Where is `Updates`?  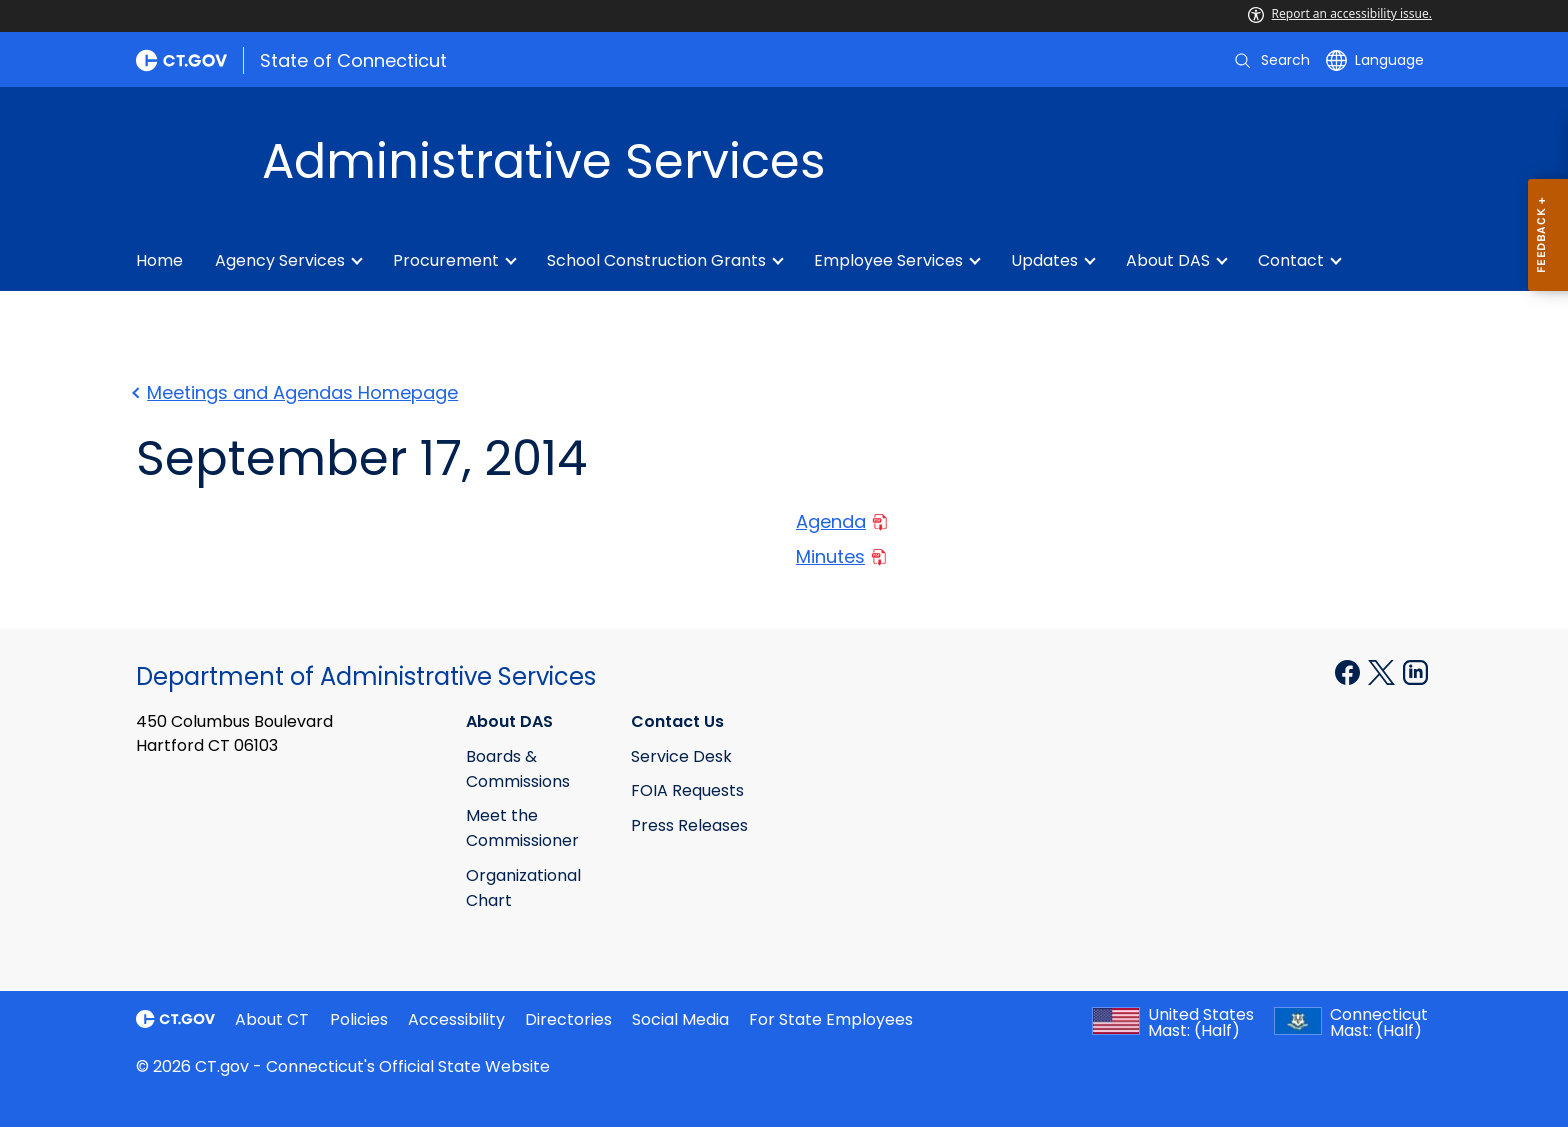 Updates is located at coordinates (1044, 260).